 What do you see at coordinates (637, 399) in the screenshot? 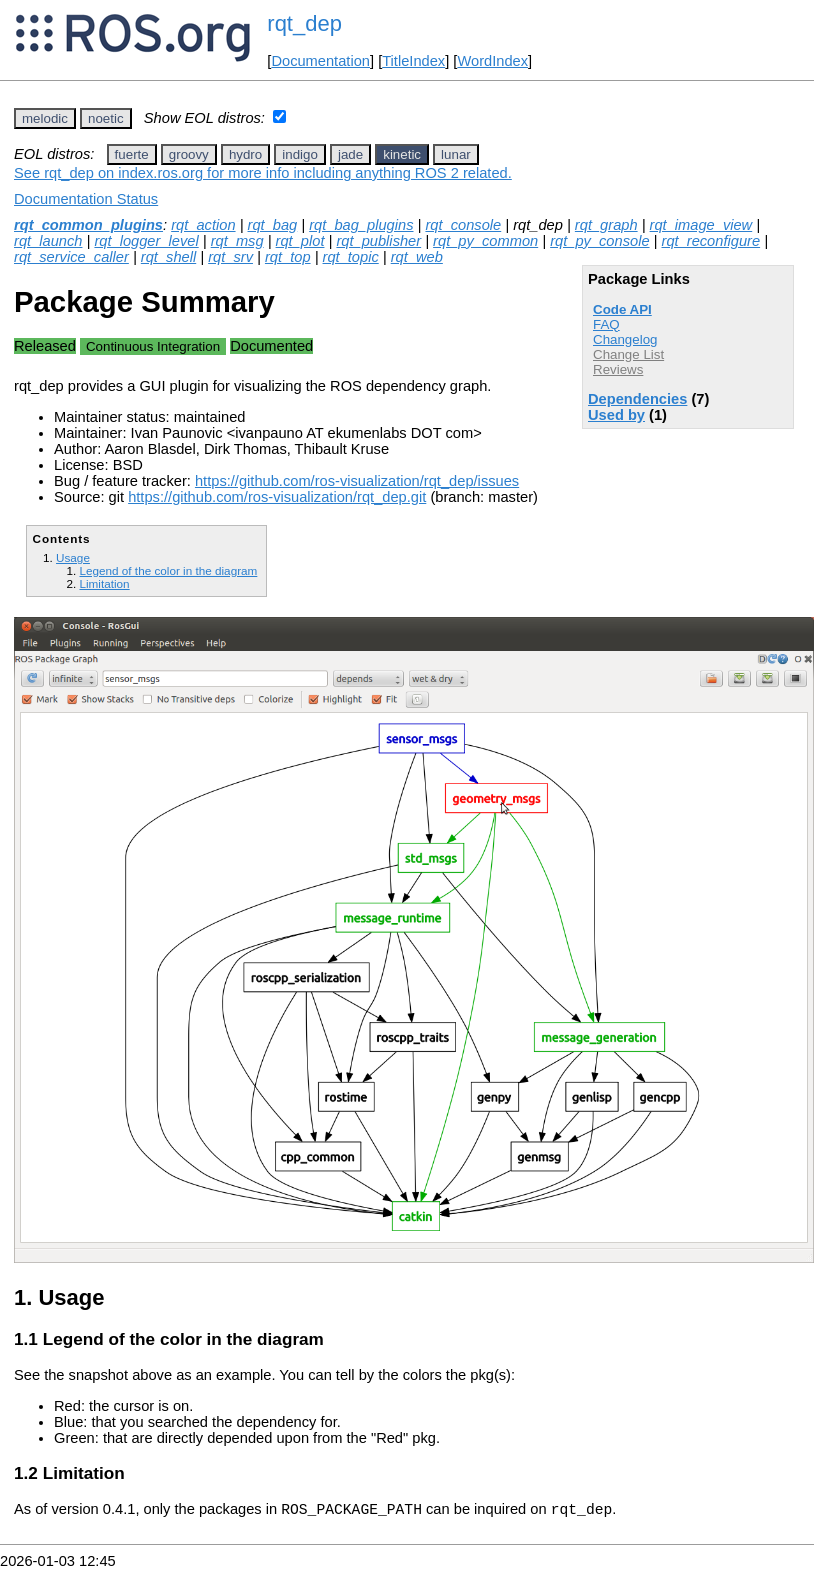
I see `Dependencies` at bounding box center [637, 399].